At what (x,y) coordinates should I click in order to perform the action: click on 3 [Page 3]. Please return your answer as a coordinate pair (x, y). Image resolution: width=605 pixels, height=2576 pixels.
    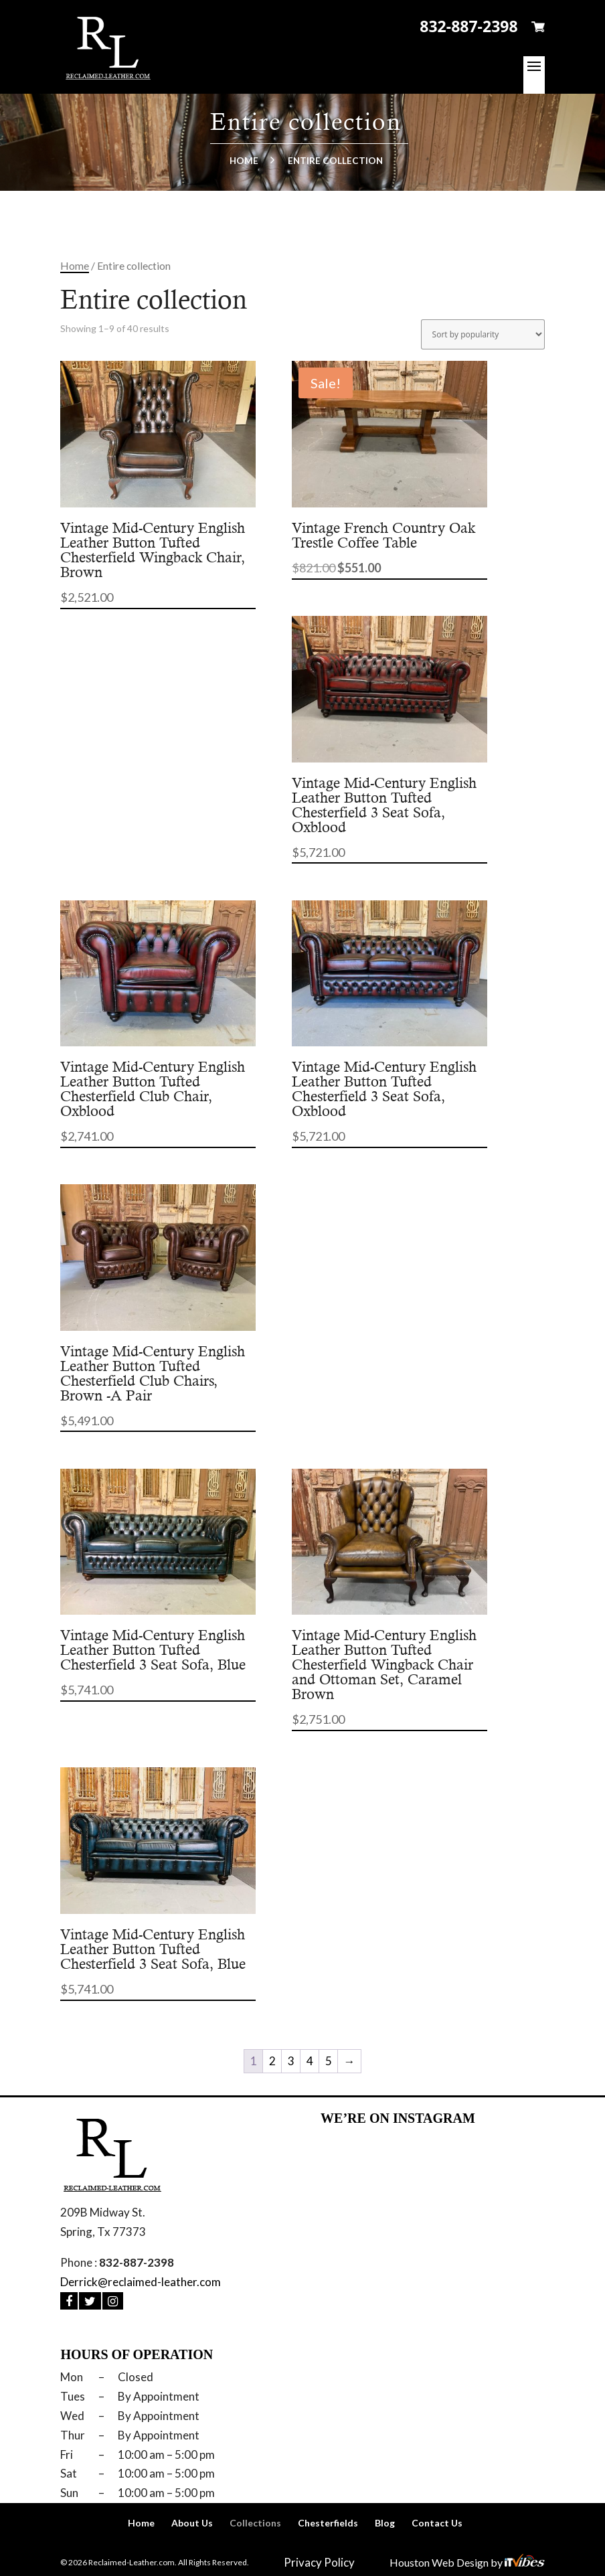
    Looking at the image, I should click on (291, 2061).